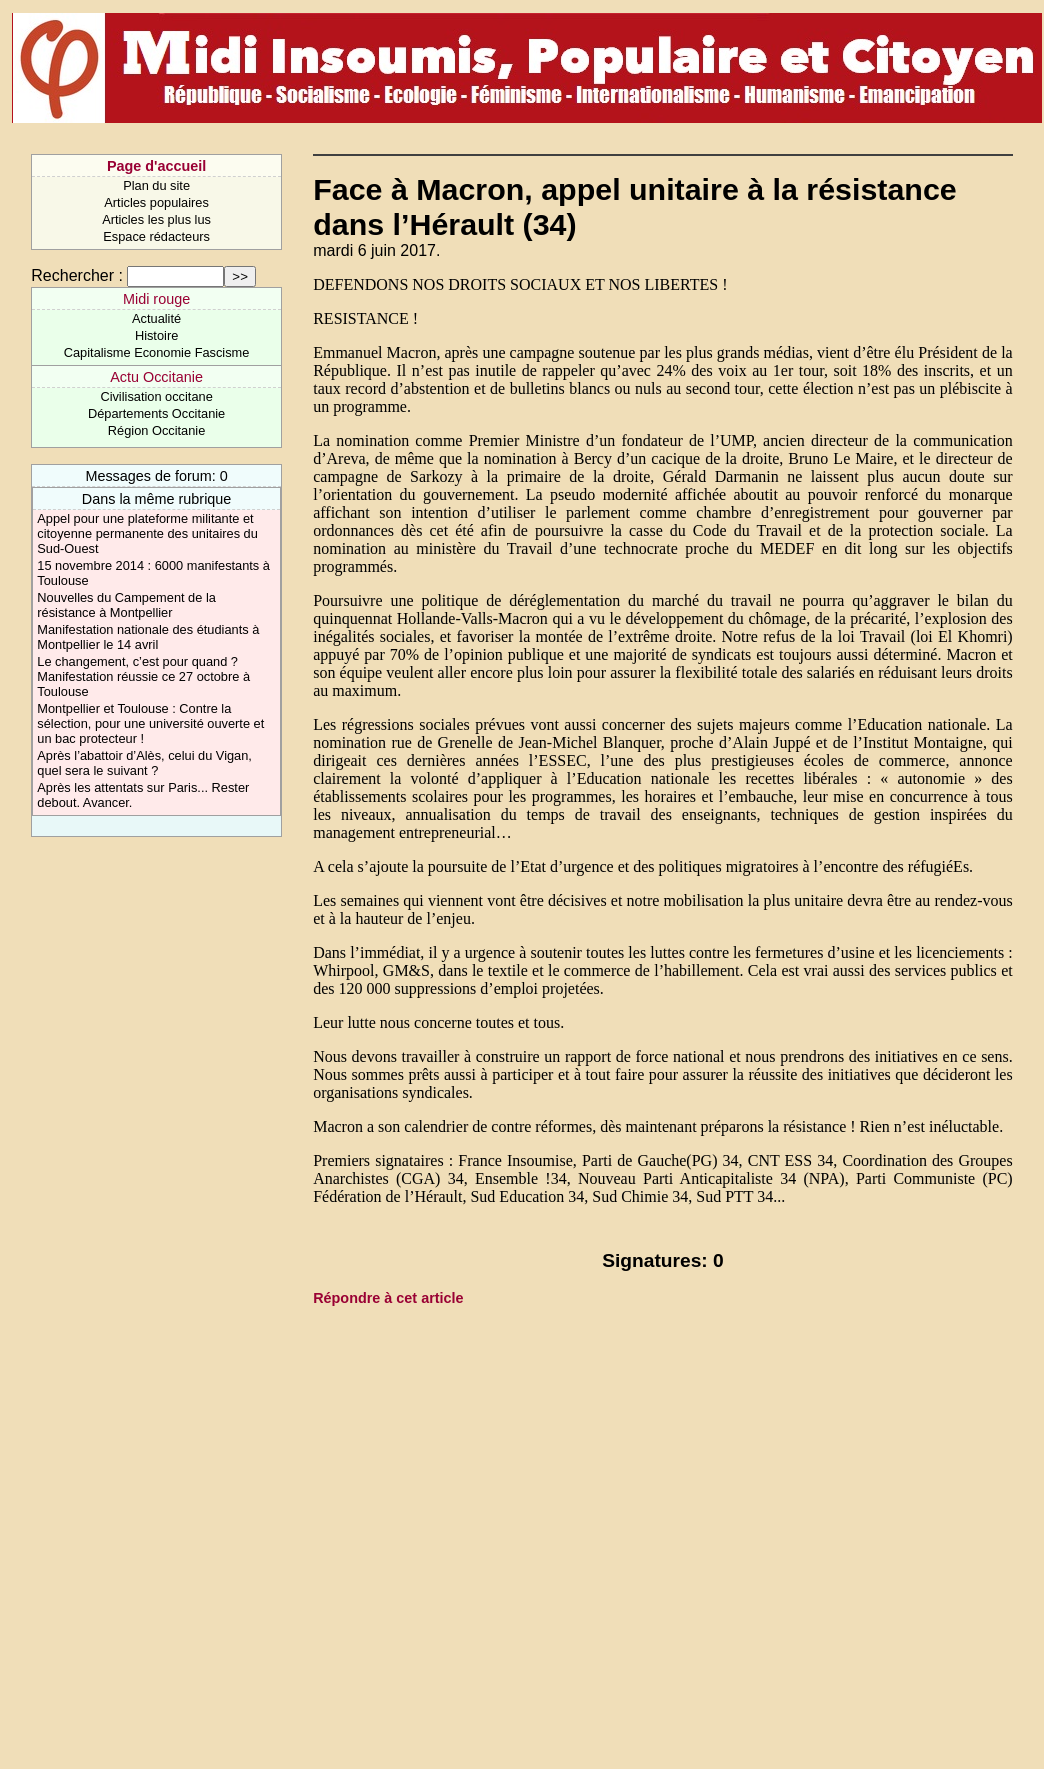  What do you see at coordinates (156, 299) in the screenshot?
I see `Midi rouge` at bounding box center [156, 299].